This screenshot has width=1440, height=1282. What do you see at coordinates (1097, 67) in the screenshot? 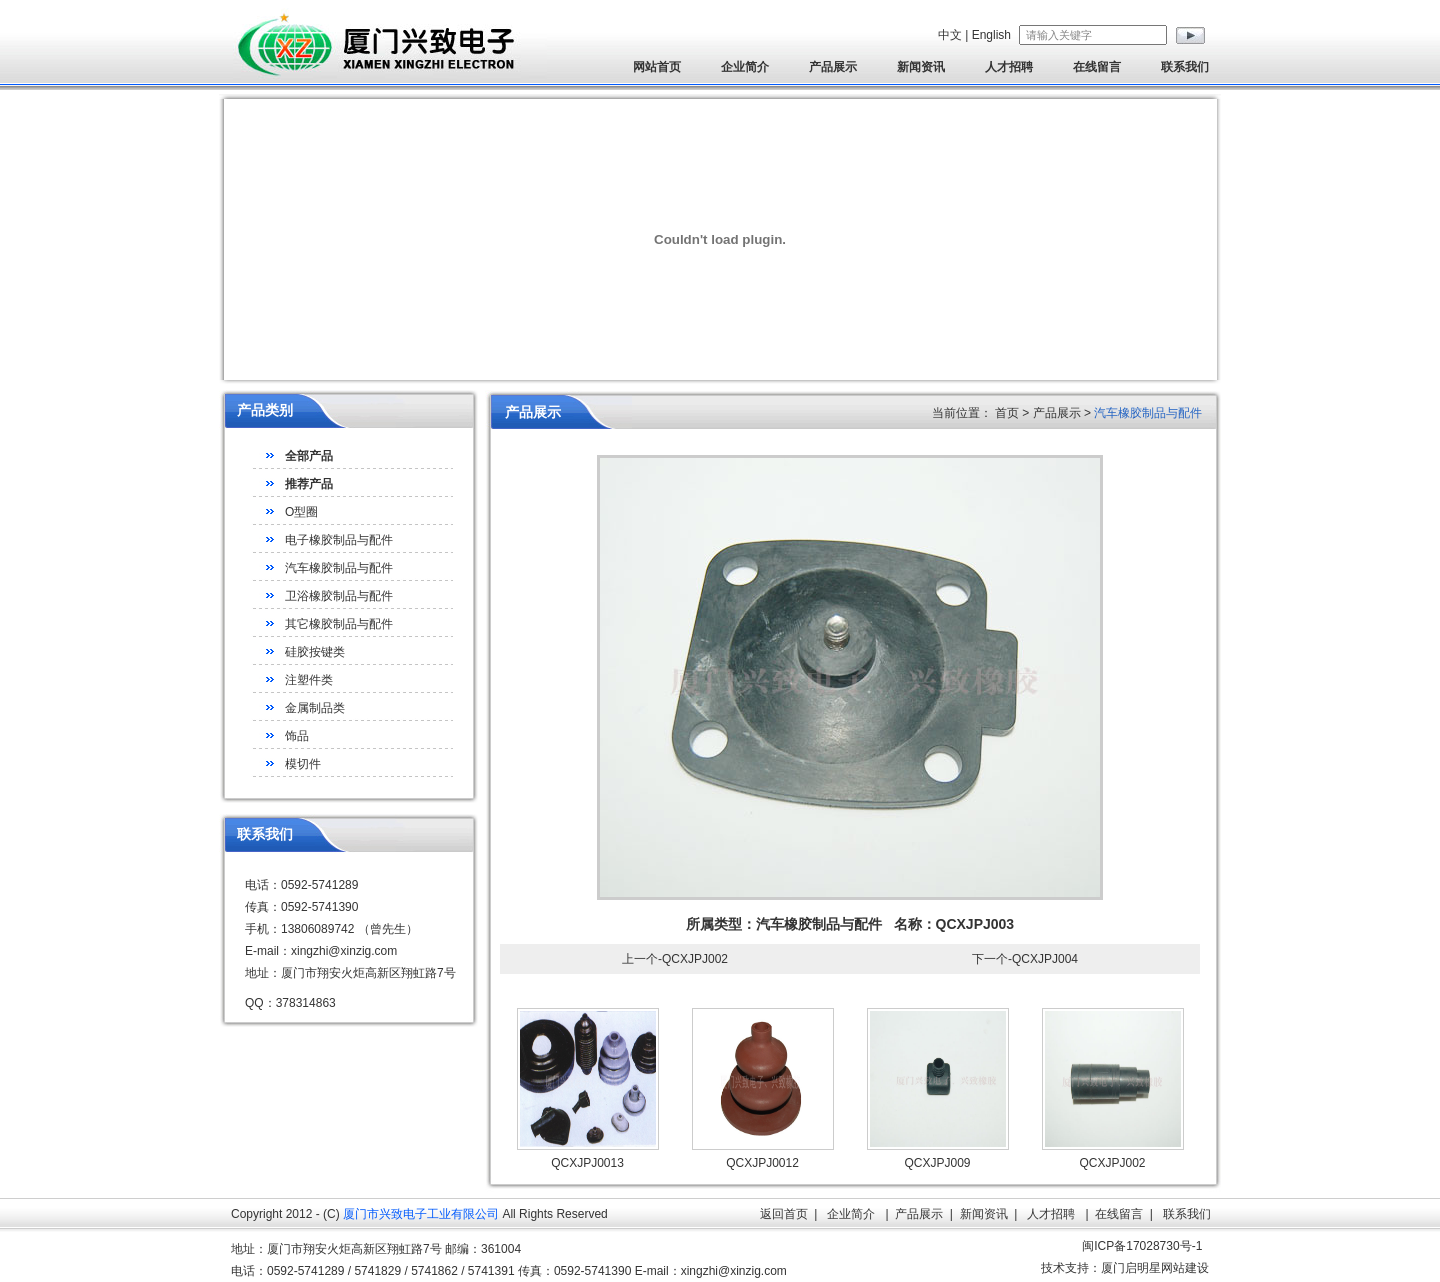
I see `在线留言` at bounding box center [1097, 67].